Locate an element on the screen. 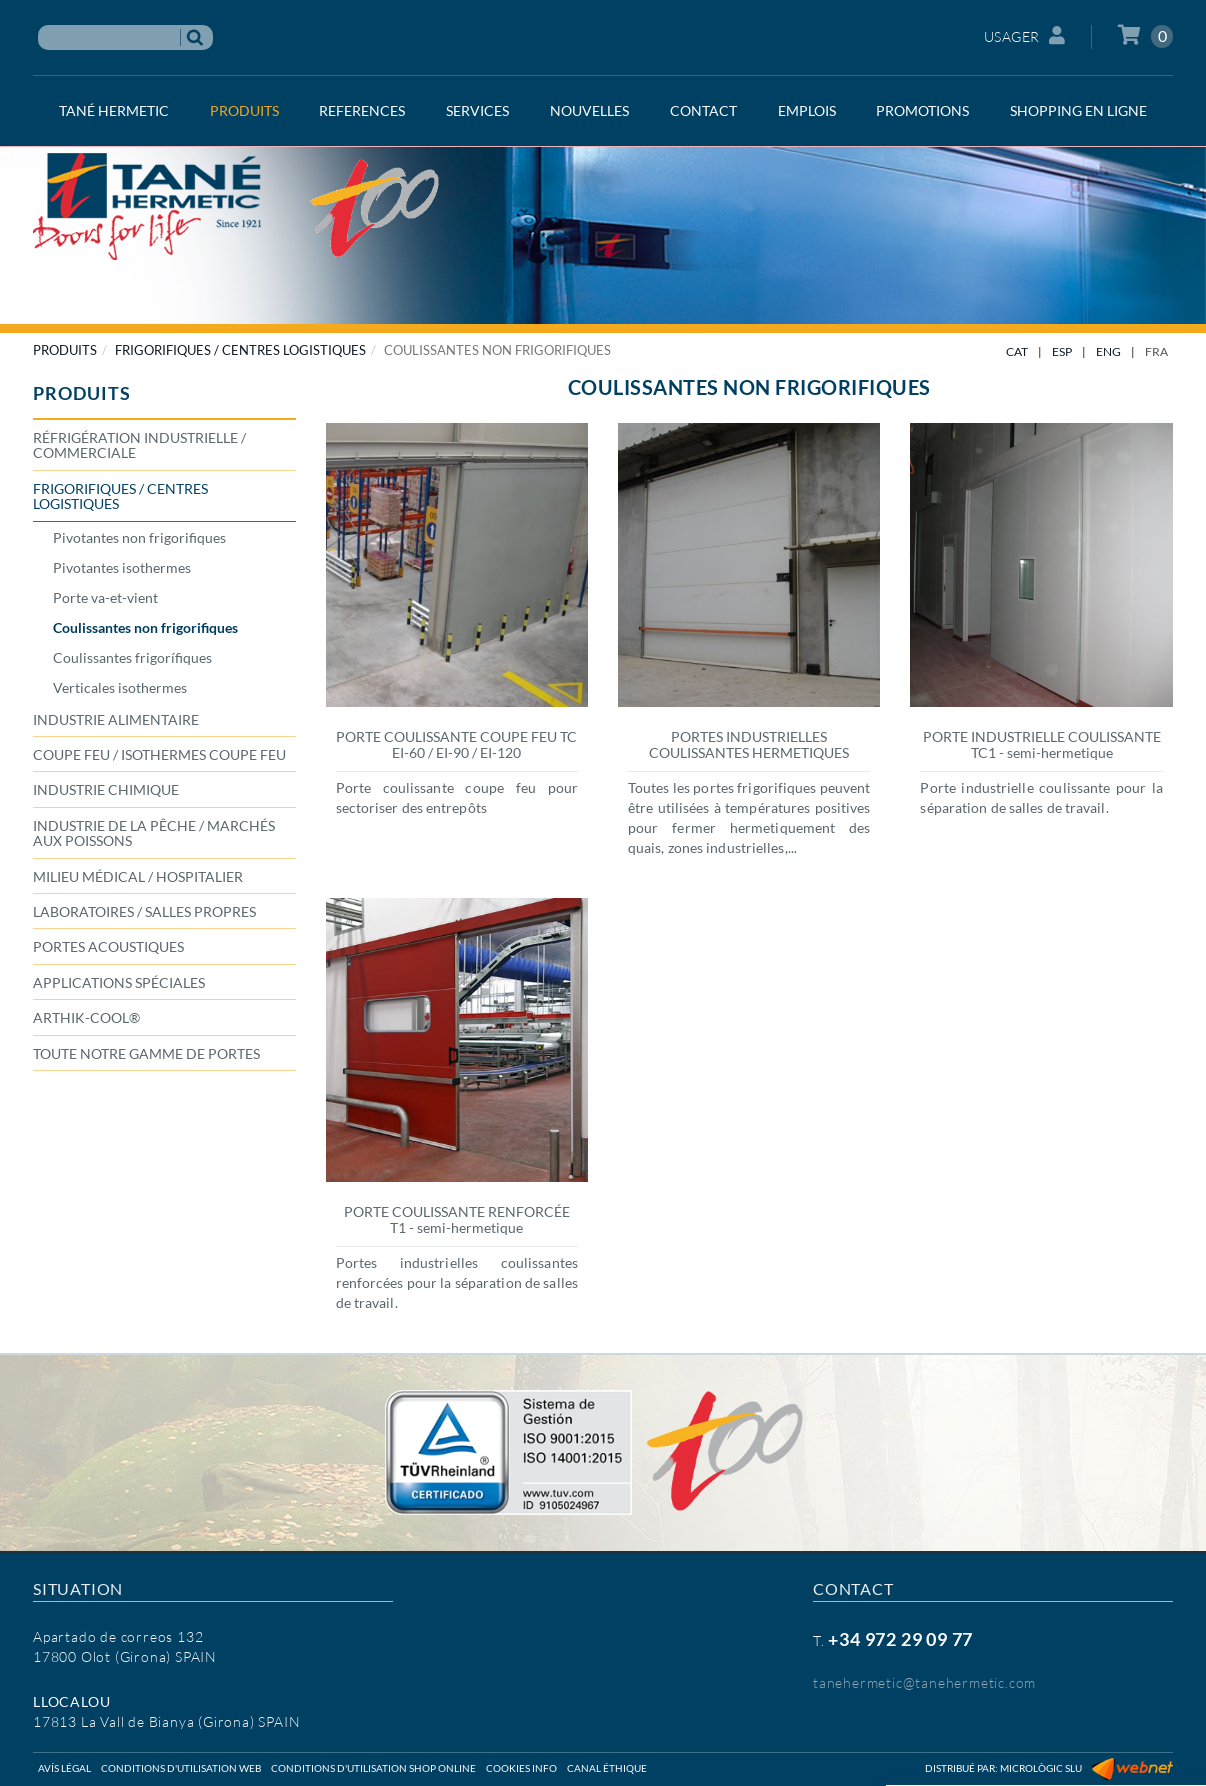 The image size is (1206, 1786). Cookies info is located at coordinates (521, 1768).